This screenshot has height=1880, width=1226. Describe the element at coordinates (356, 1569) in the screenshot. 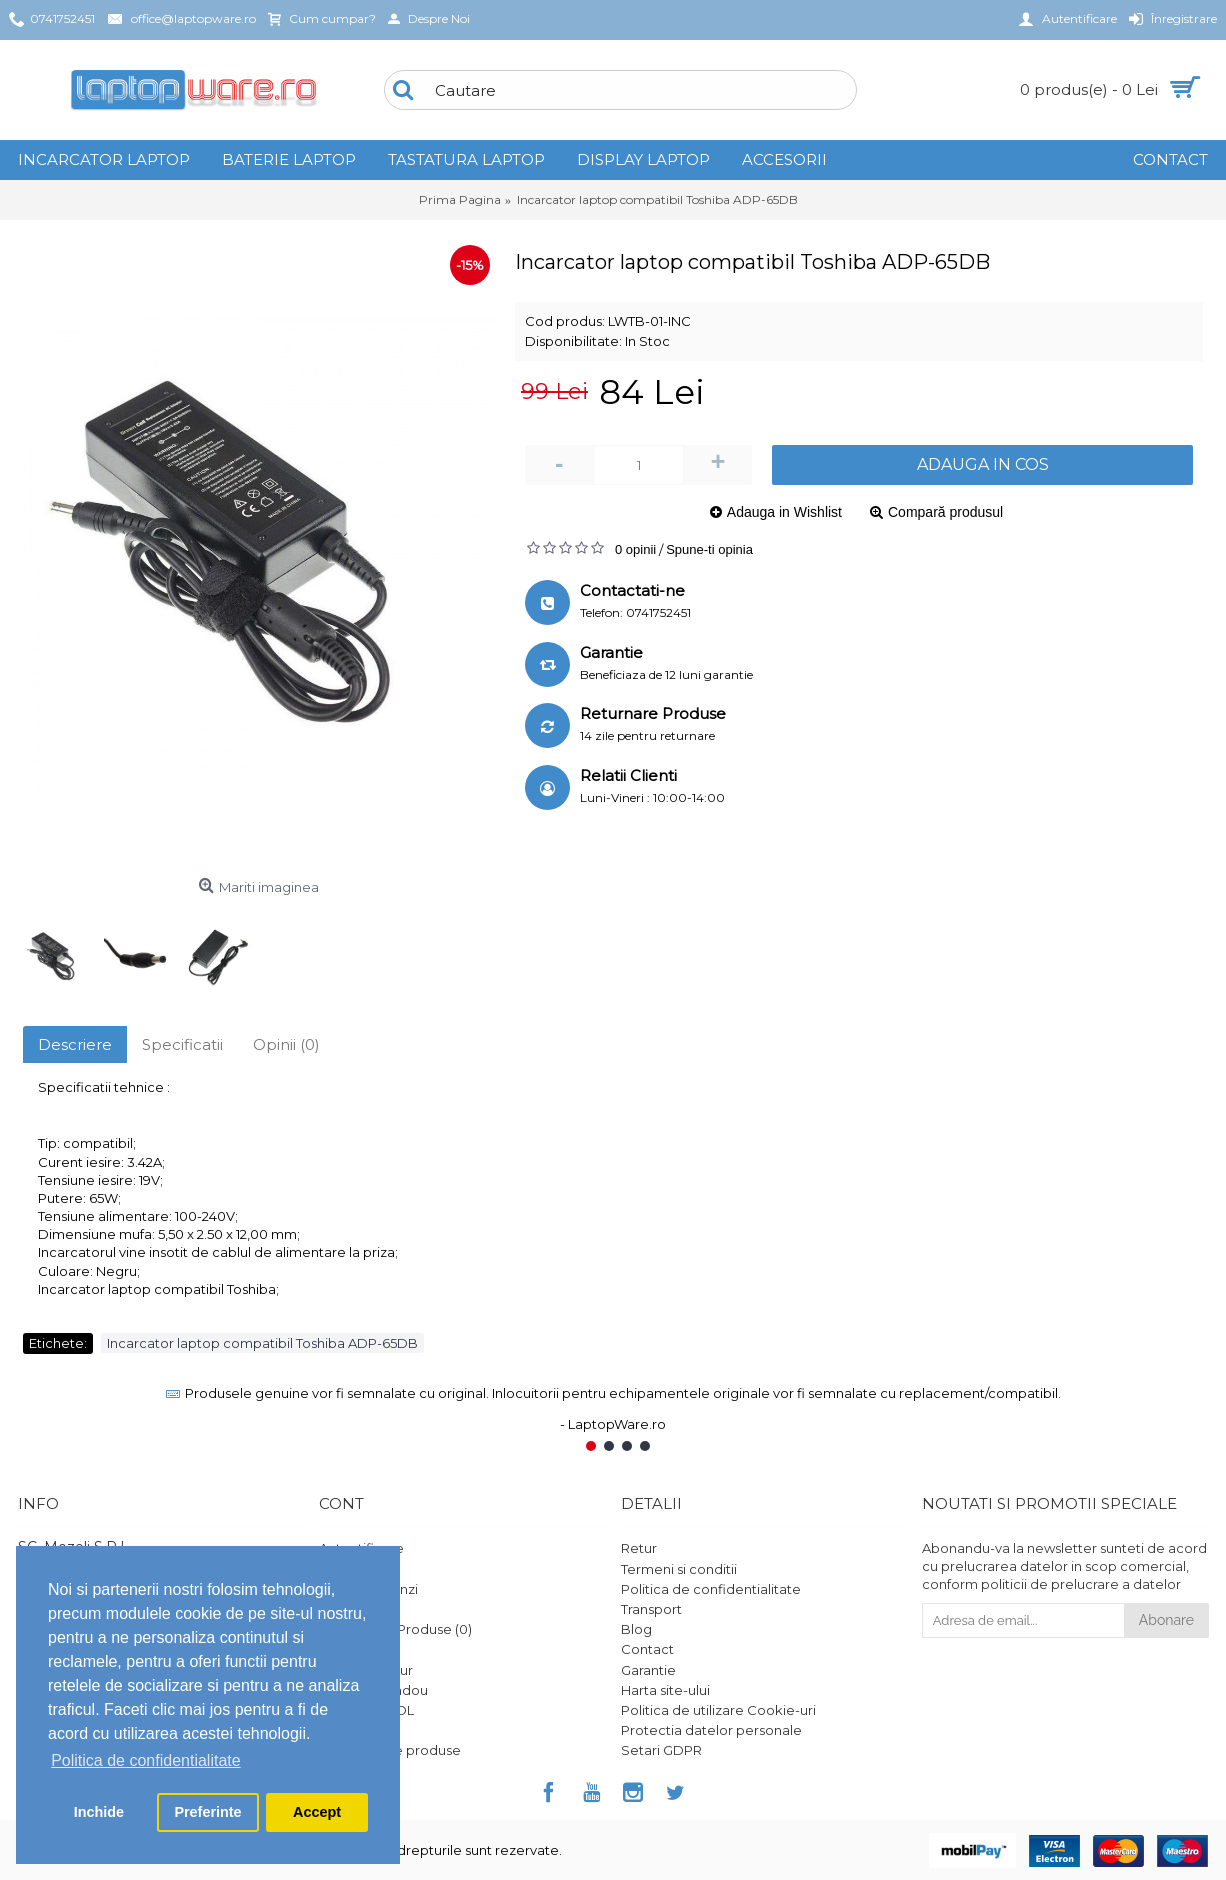

I see `Înregistrare` at that location.